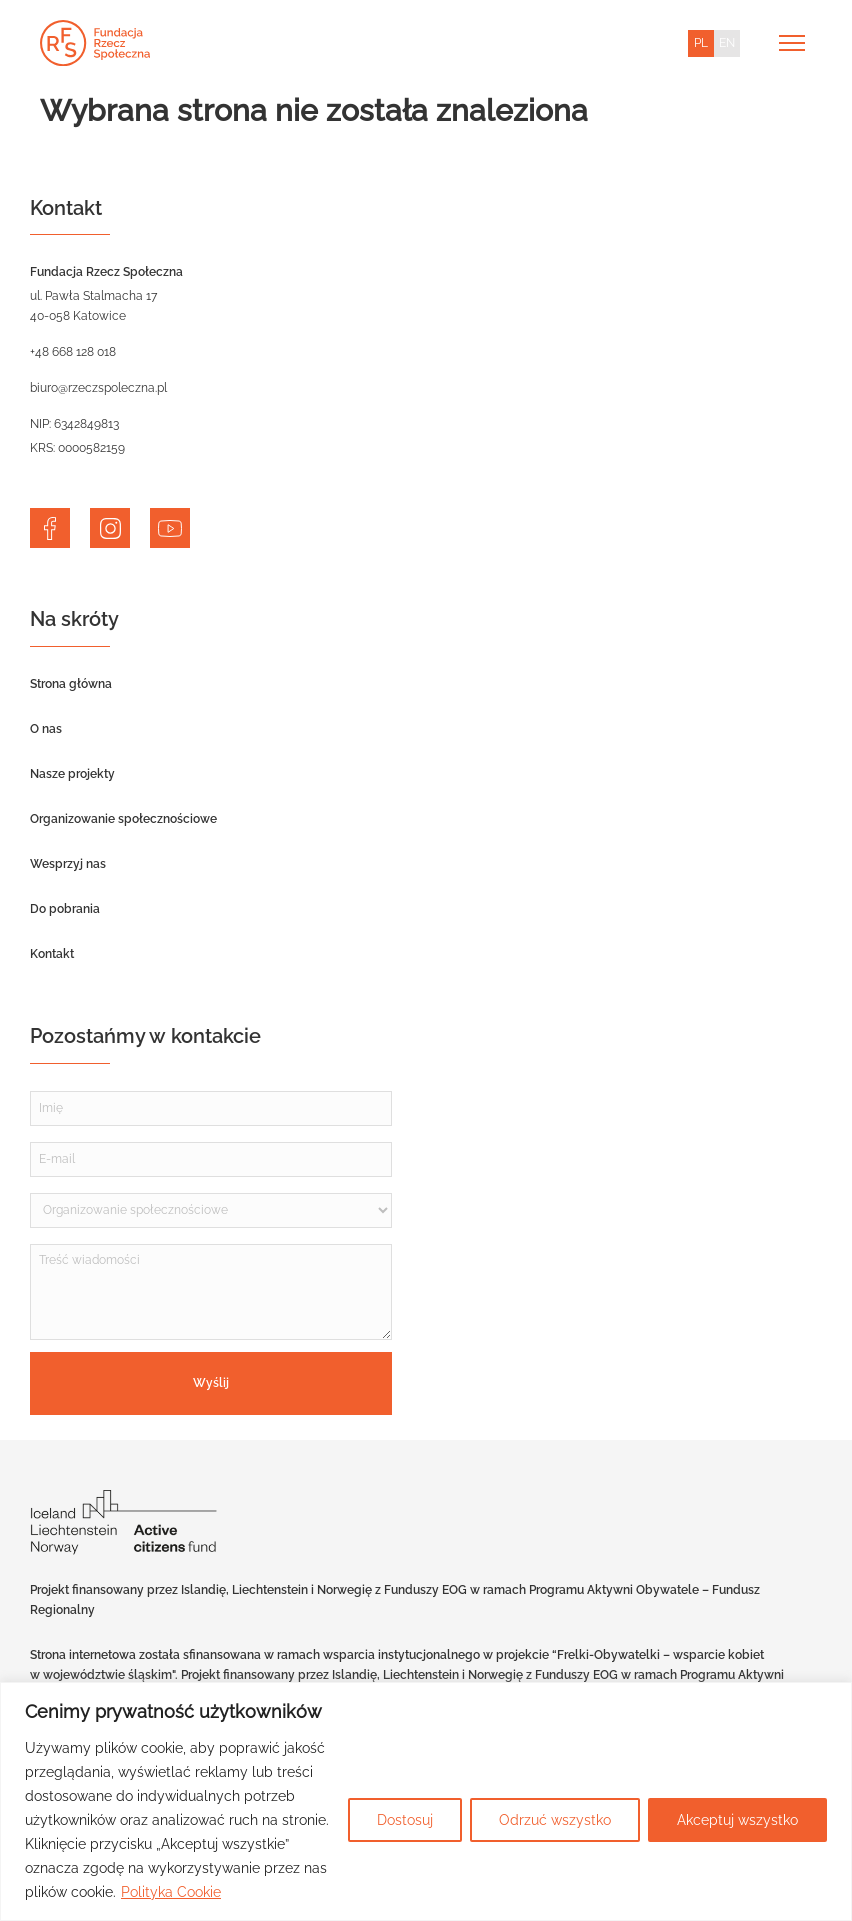  I want to click on Nasze projekty, so click(72, 774).